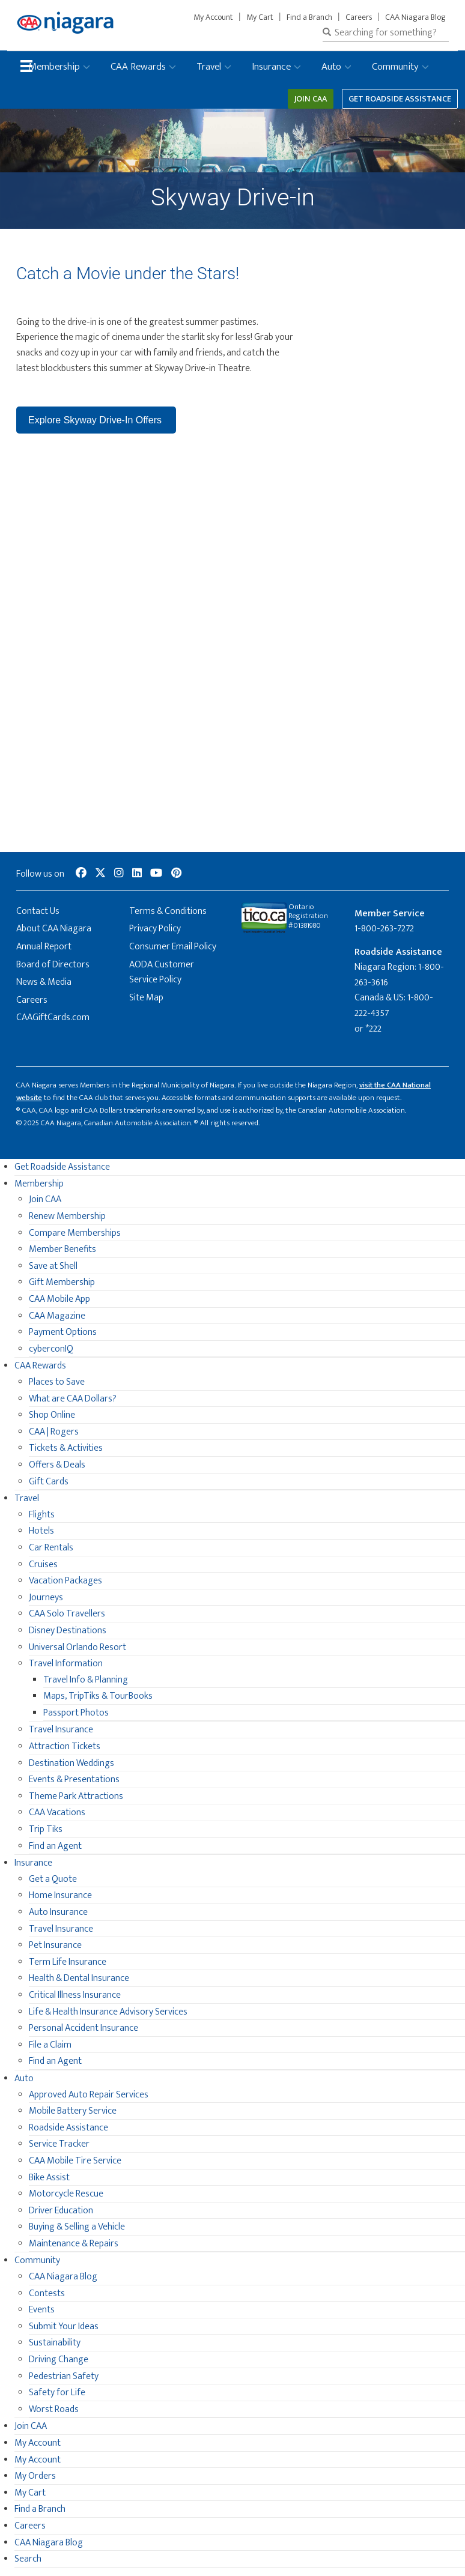  What do you see at coordinates (64, 2376) in the screenshot?
I see `Pedestrian Safety` at bounding box center [64, 2376].